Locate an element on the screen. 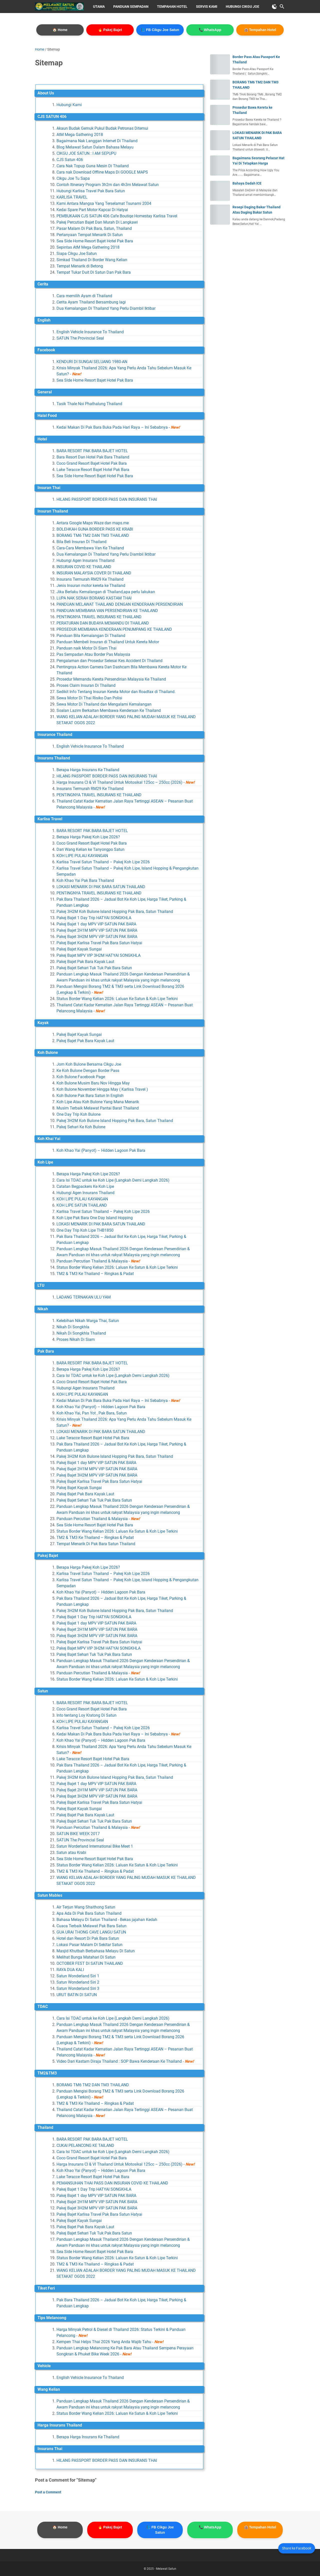 The image size is (320, 2576). CJS Satun 406 is located at coordinates (69, 159).